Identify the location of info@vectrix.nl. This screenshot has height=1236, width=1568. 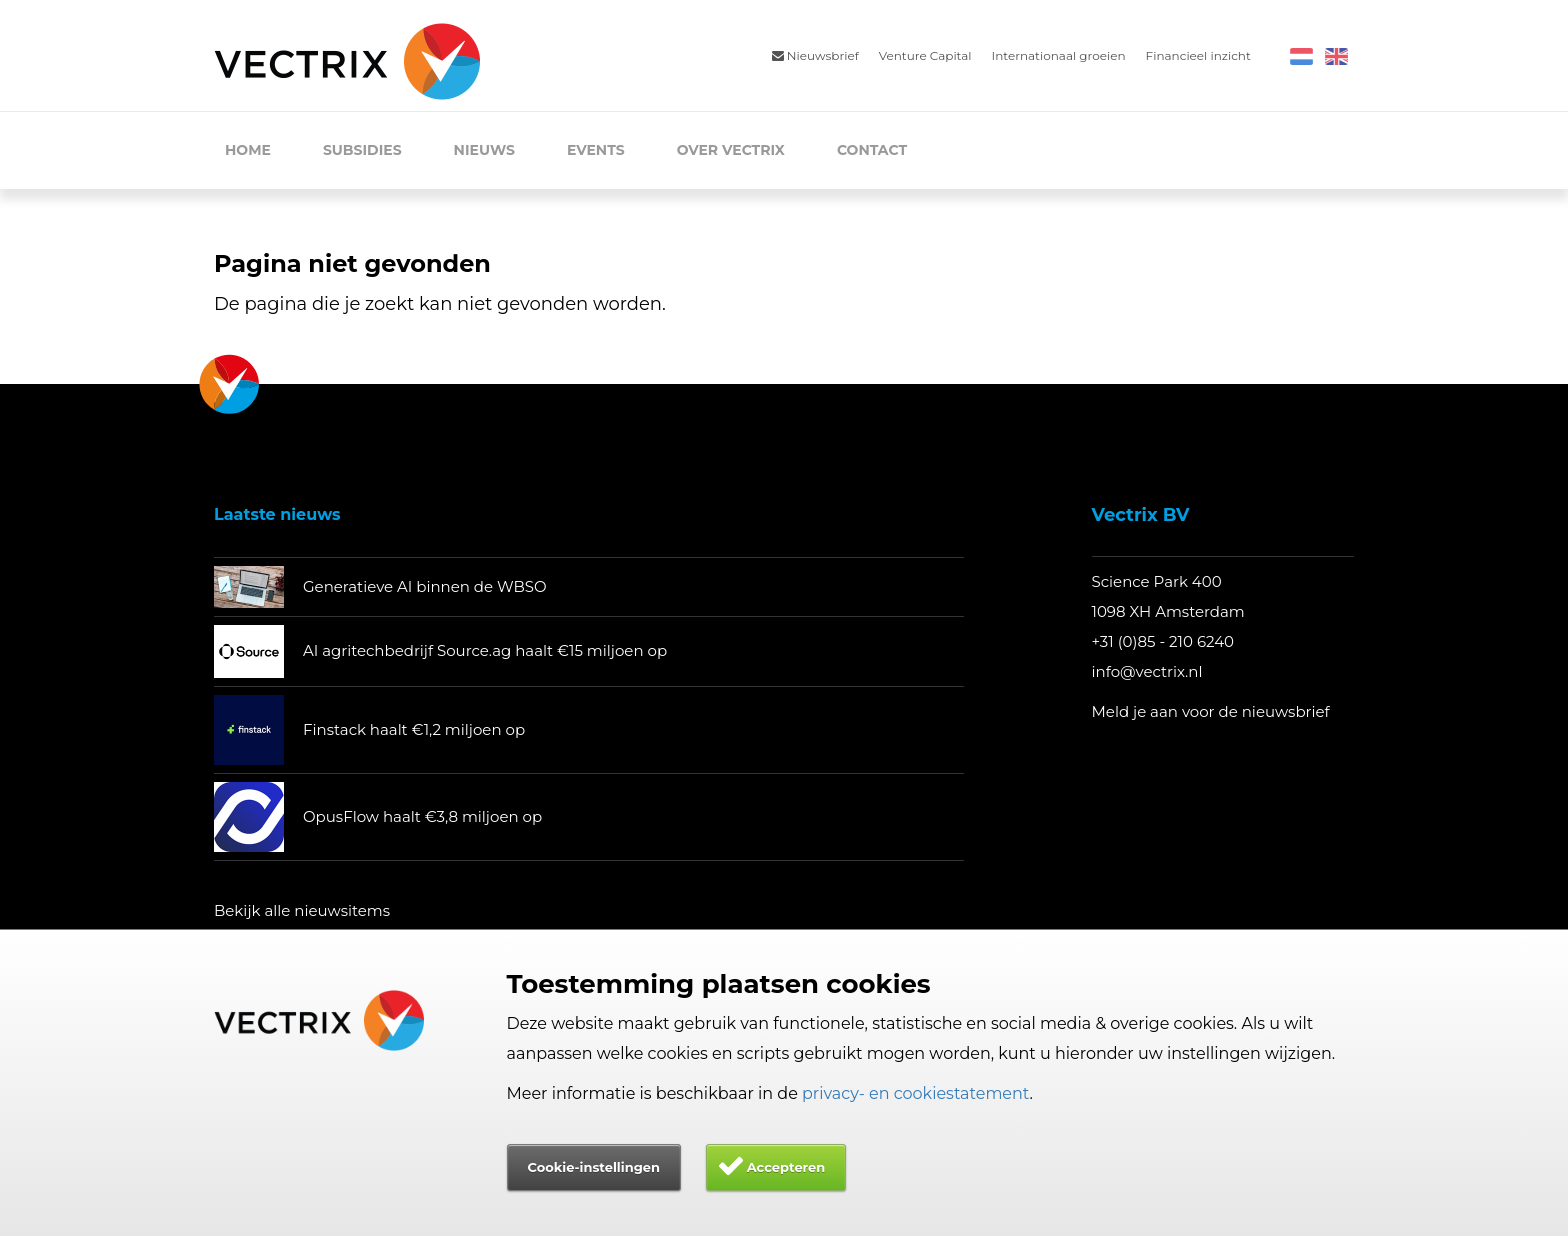
(1147, 671).